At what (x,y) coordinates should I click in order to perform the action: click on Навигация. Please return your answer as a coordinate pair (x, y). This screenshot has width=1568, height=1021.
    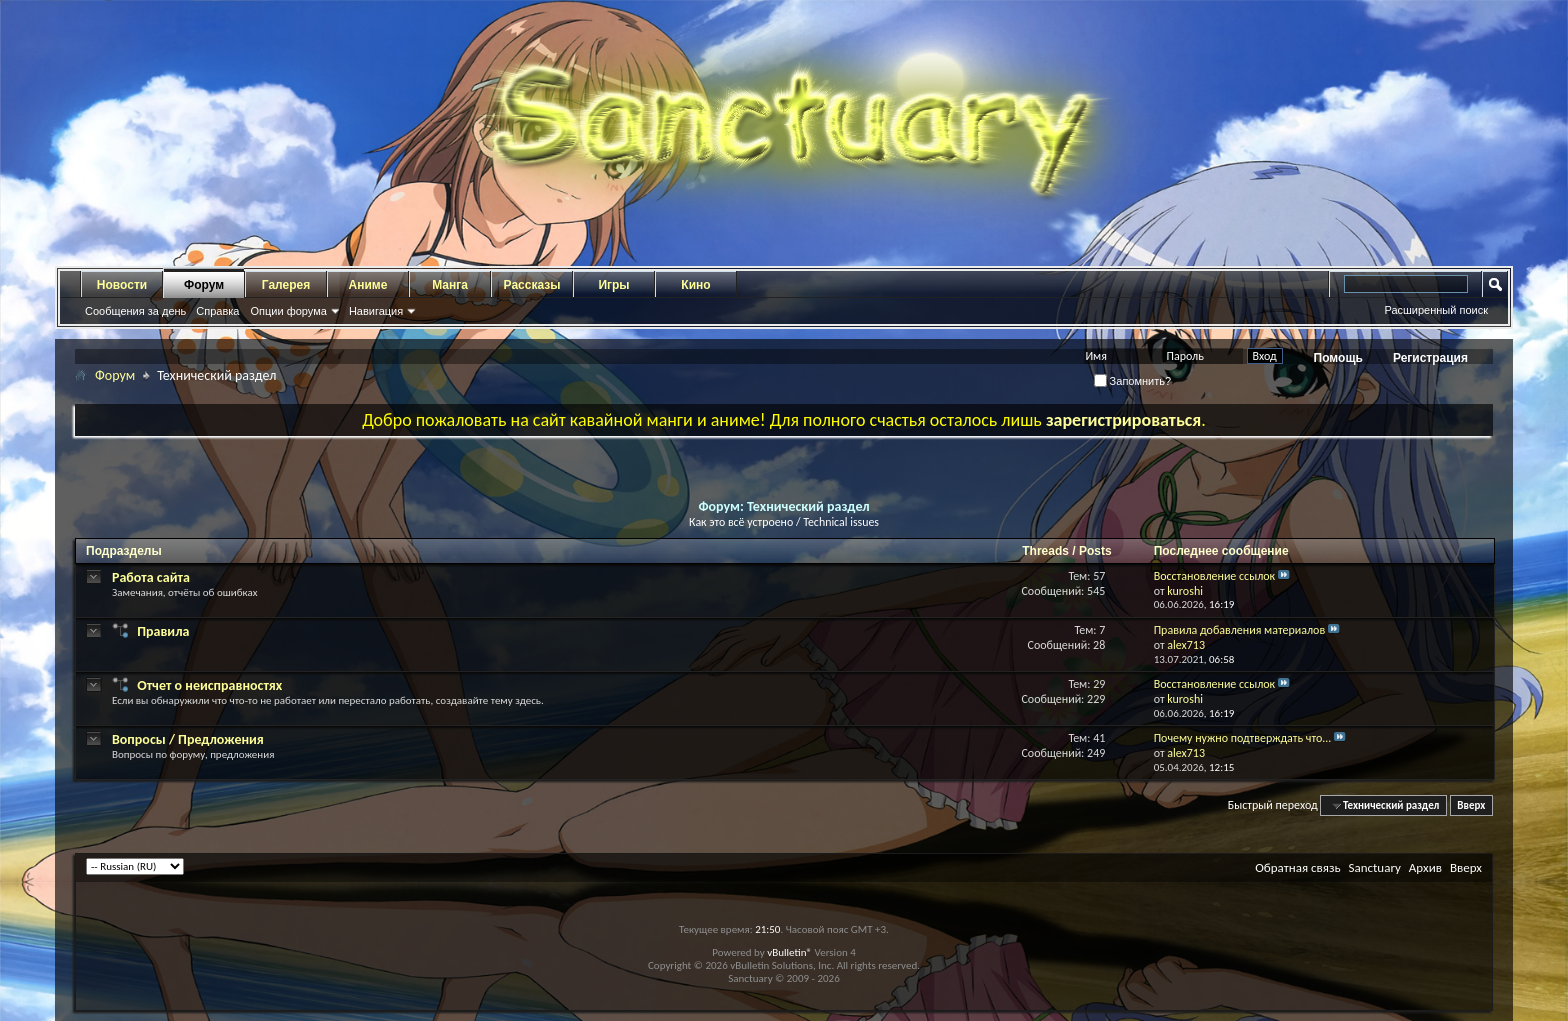
    Looking at the image, I should click on (376, 311).